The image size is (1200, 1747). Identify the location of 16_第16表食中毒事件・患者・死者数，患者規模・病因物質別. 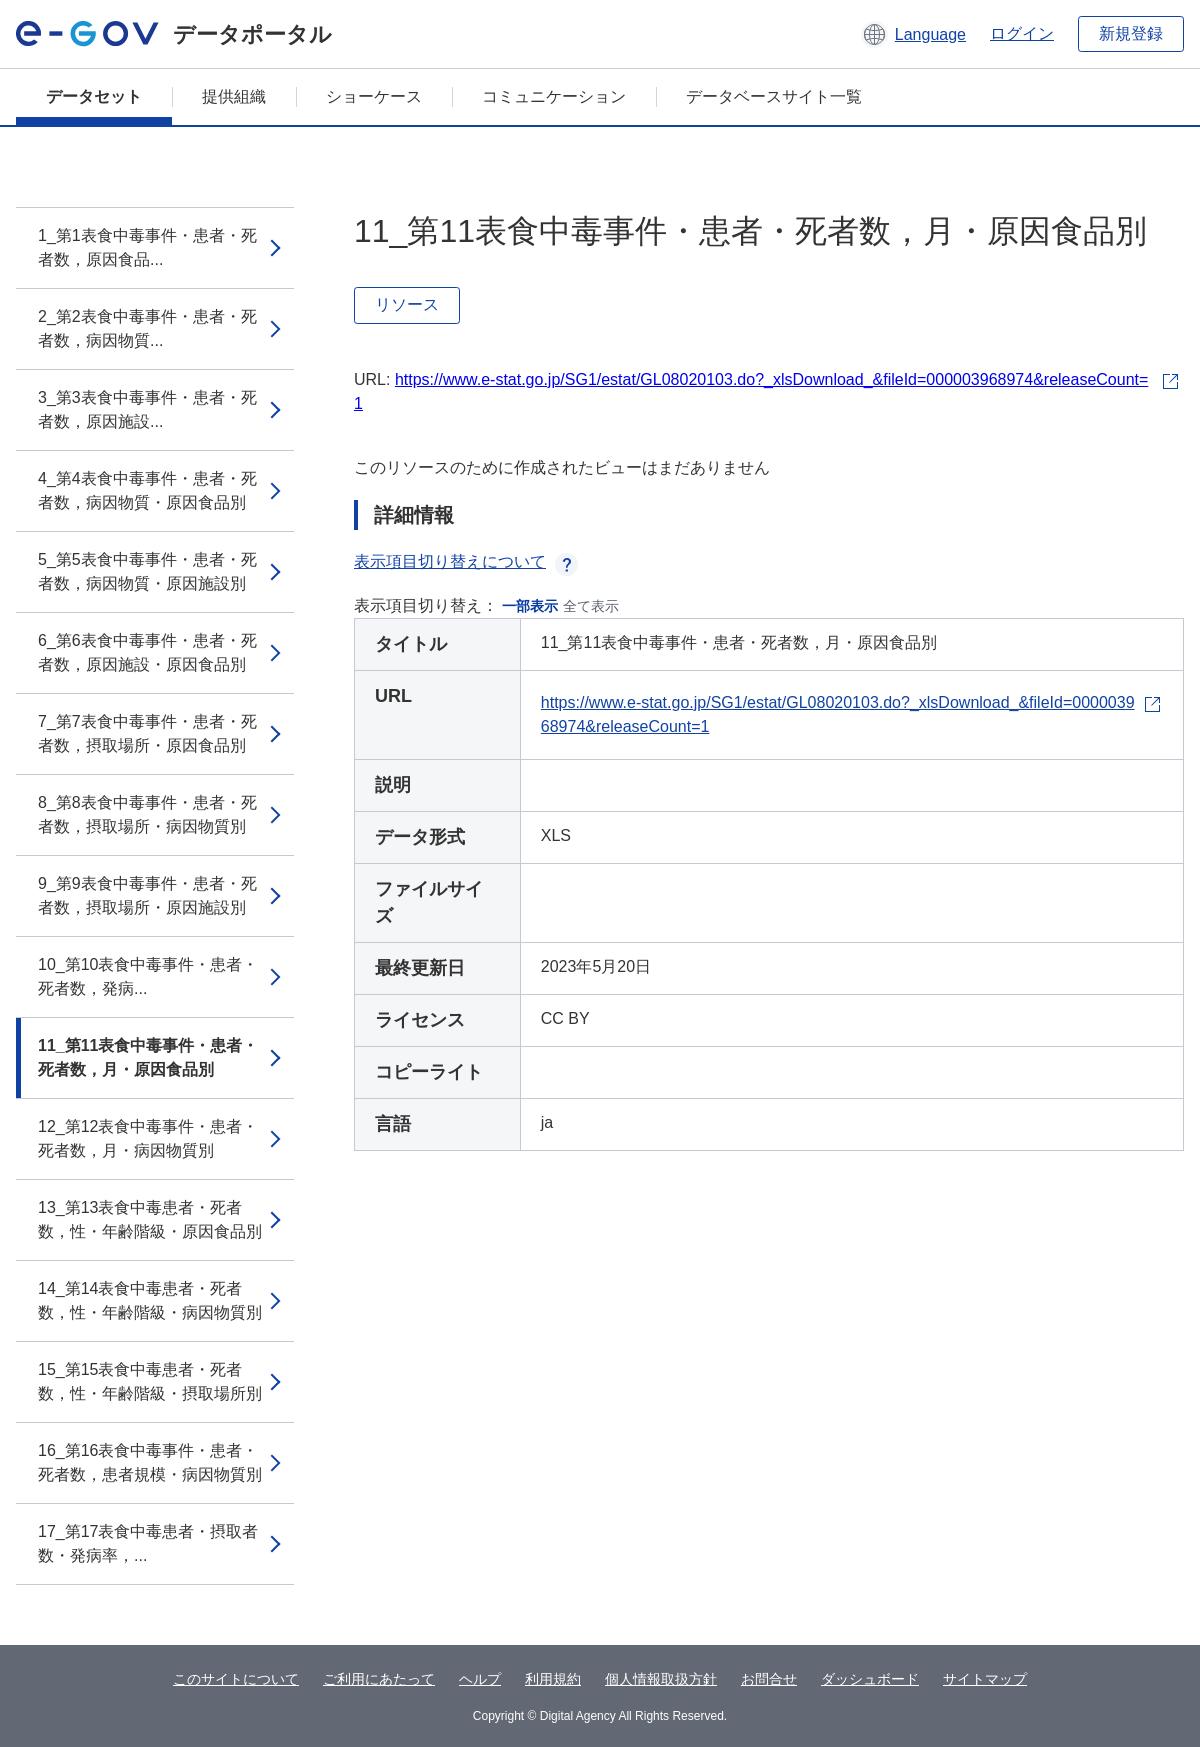
(150, 1462).